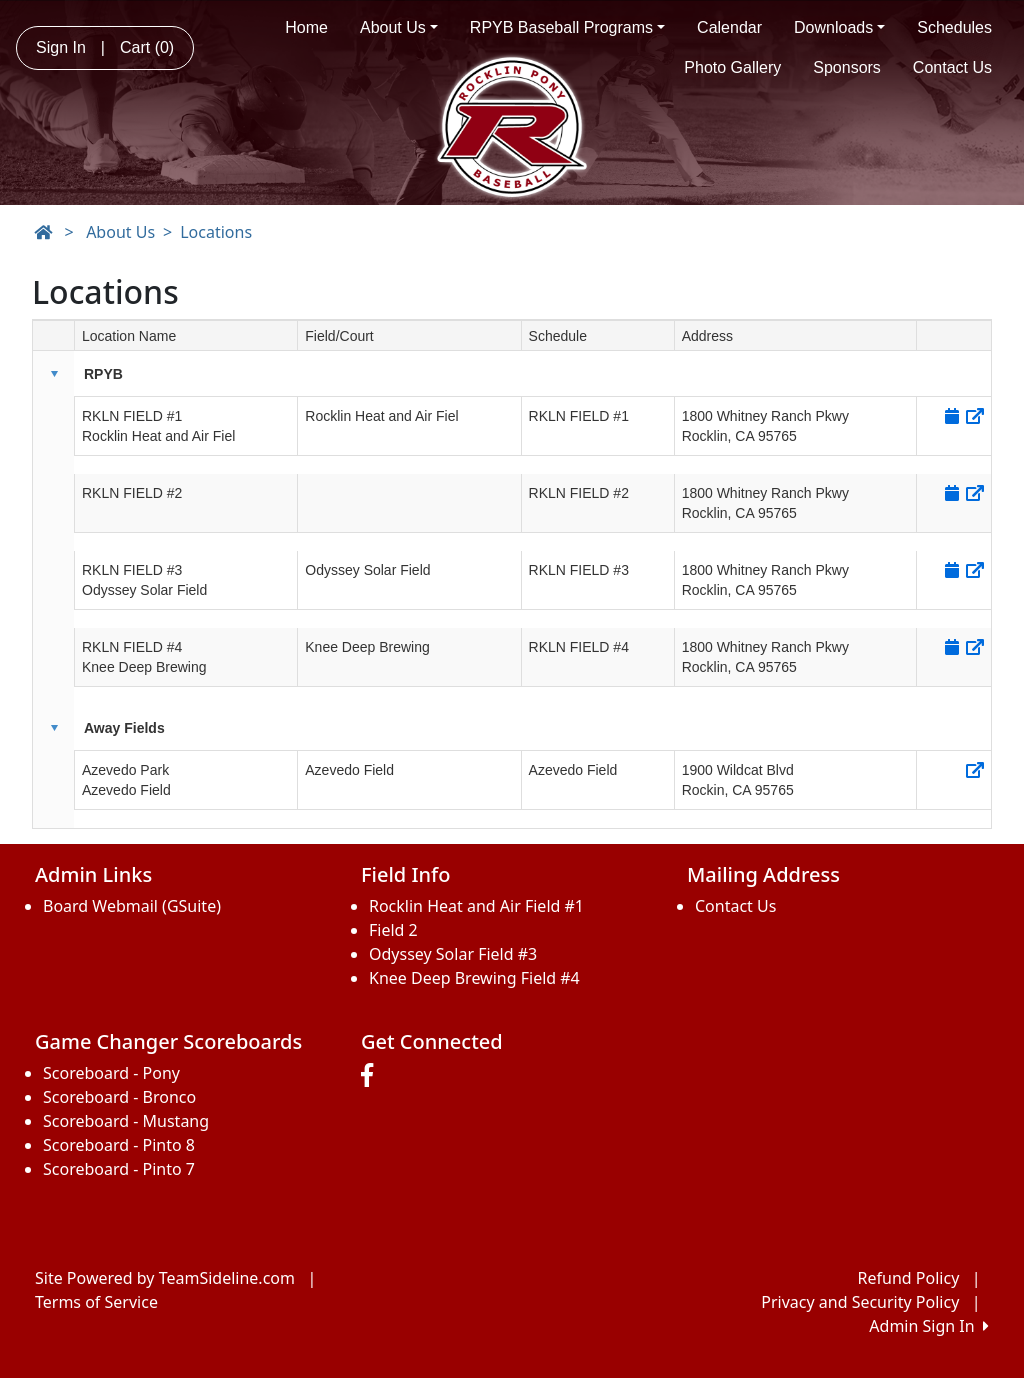  What do you see at coordinates (399, 27) in the screenshot?
I see `About Us` at bounding box center [399, 27].